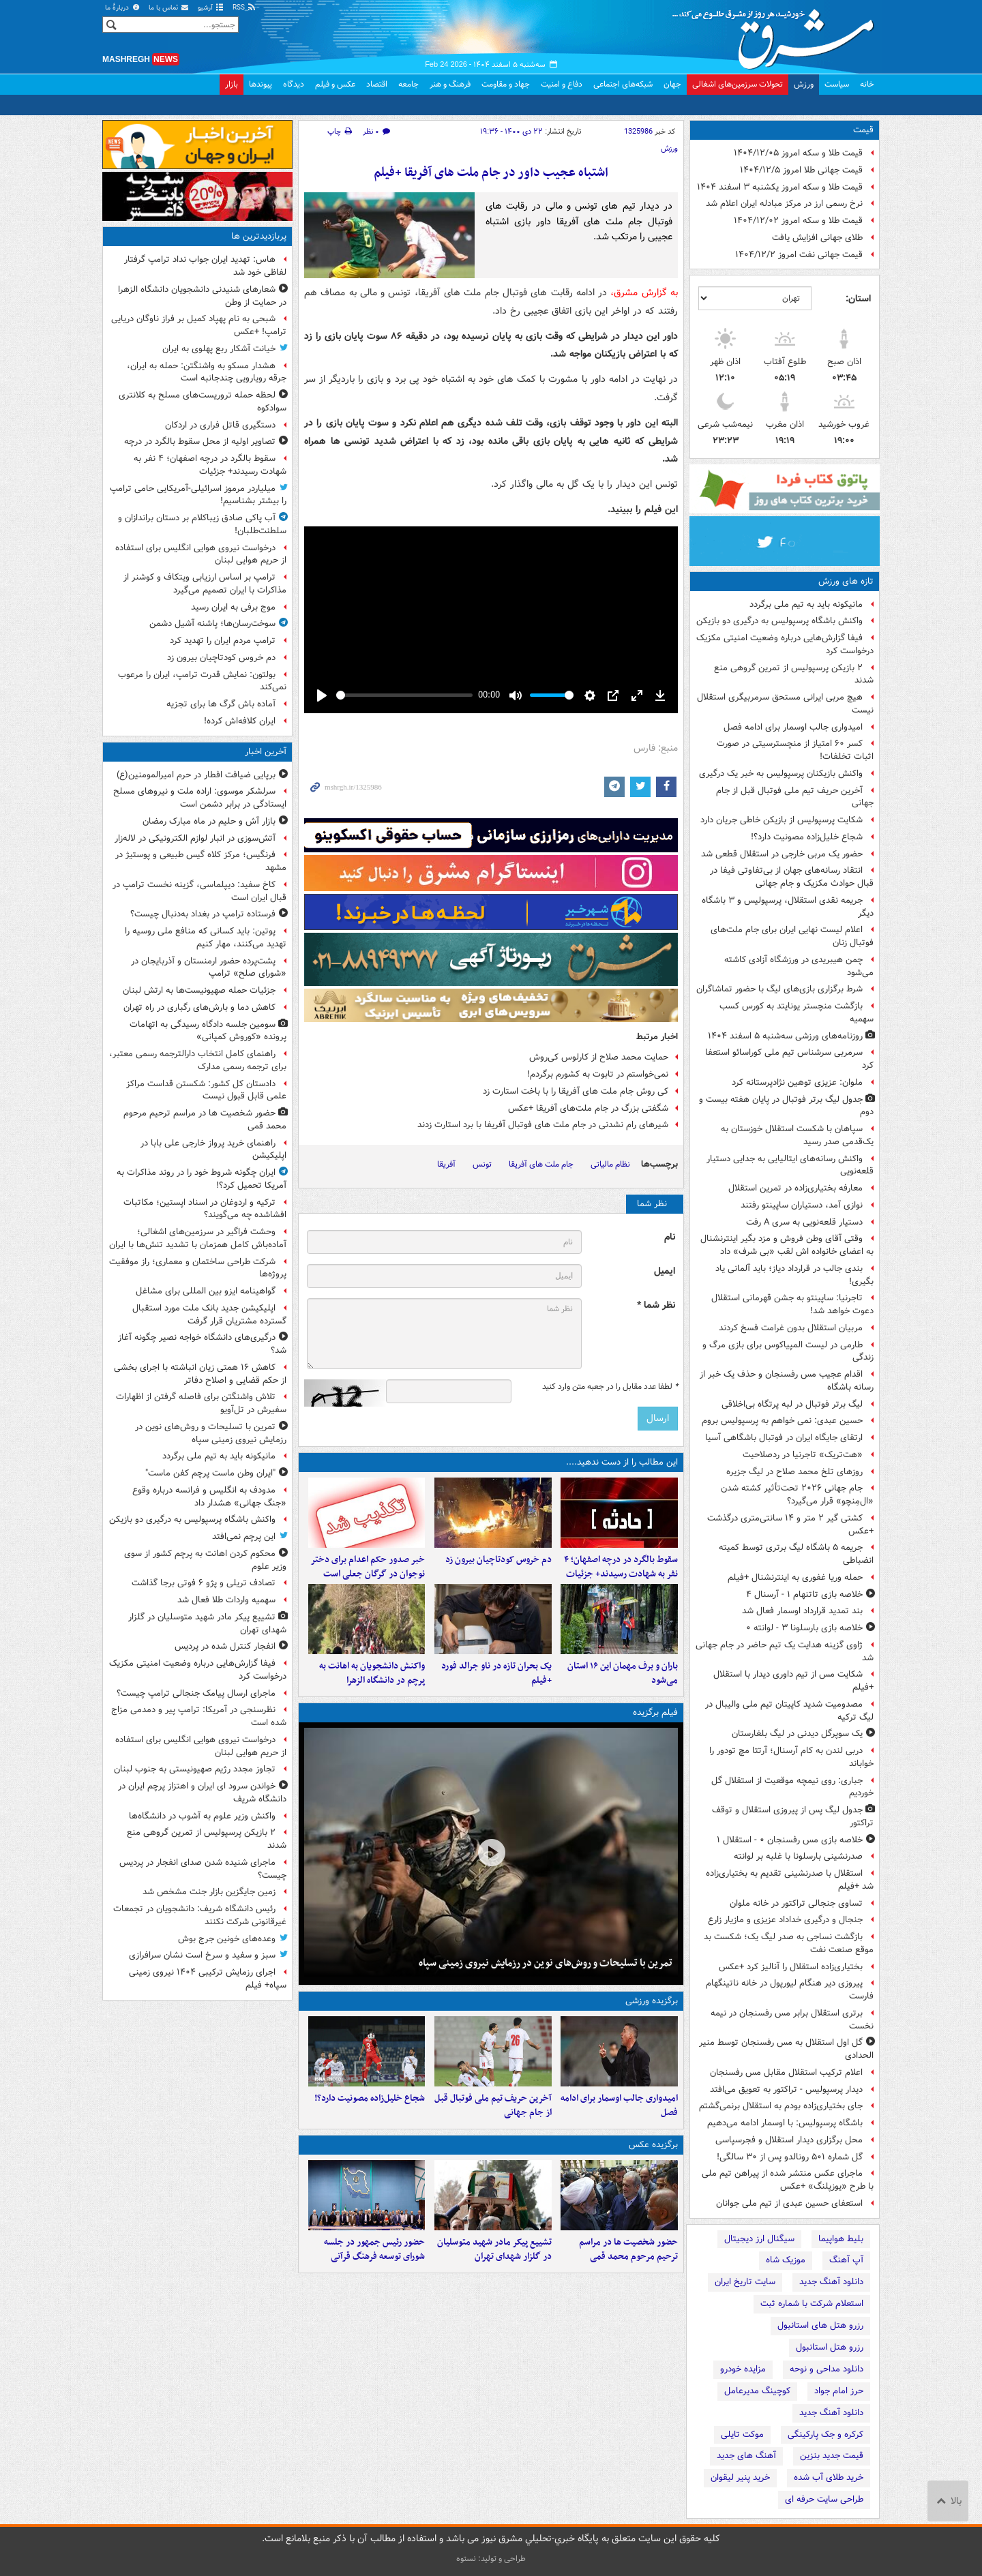 The height and width of the screenshot is (2576, 982). What do you see at coordinates (799, 254) in the screenshot?
I see `قیمت جهانی نفت امروز ۱۴۰۴/۱۲/۲` at bounding box center [799, 254].